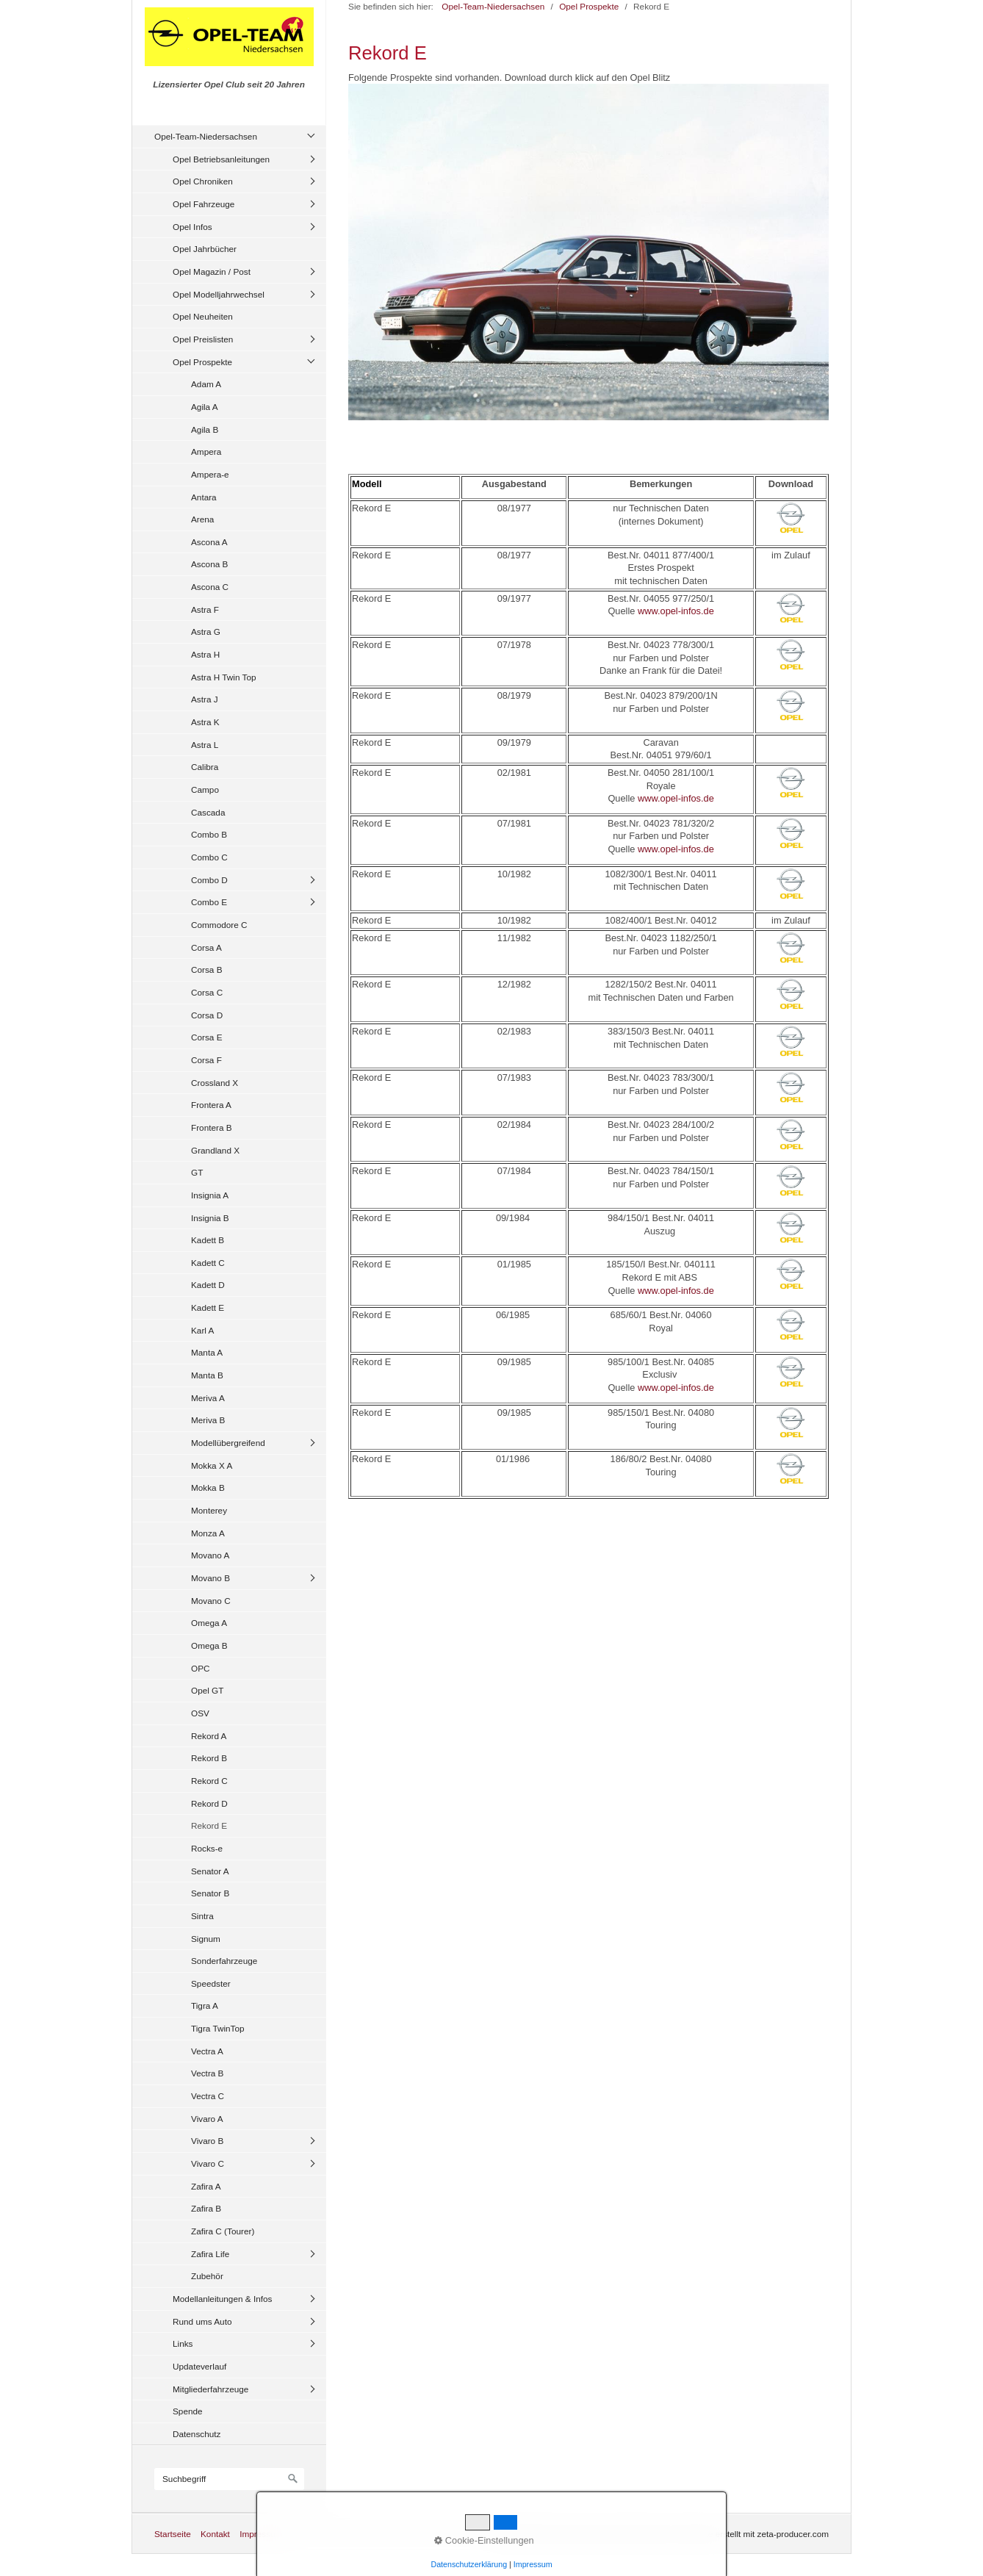  What do you see at coordinates (215, 2534) in the screenshot?
I see `Kontakt` at bounding box center [215, 2534].